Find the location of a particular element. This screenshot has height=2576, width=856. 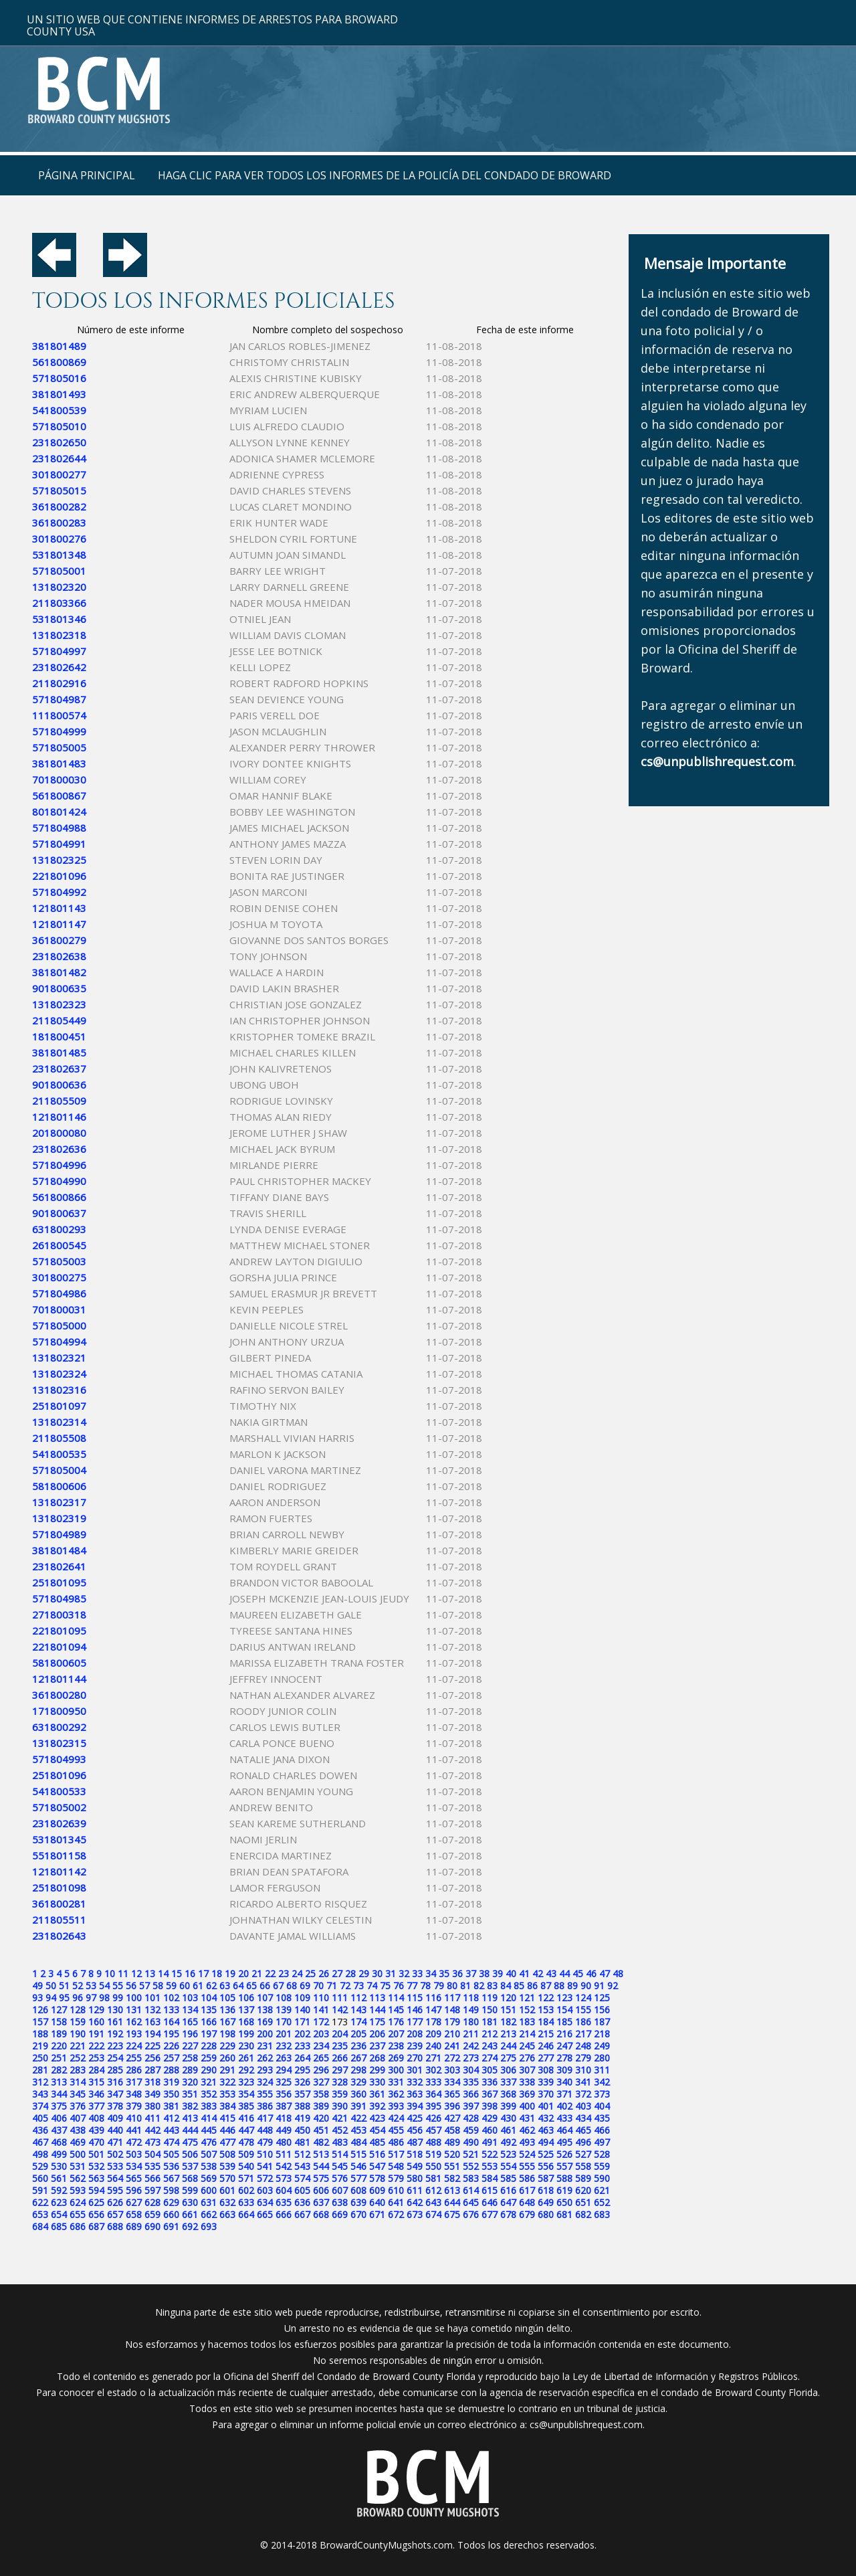

131802316 is located at coordinates (59, 1389).